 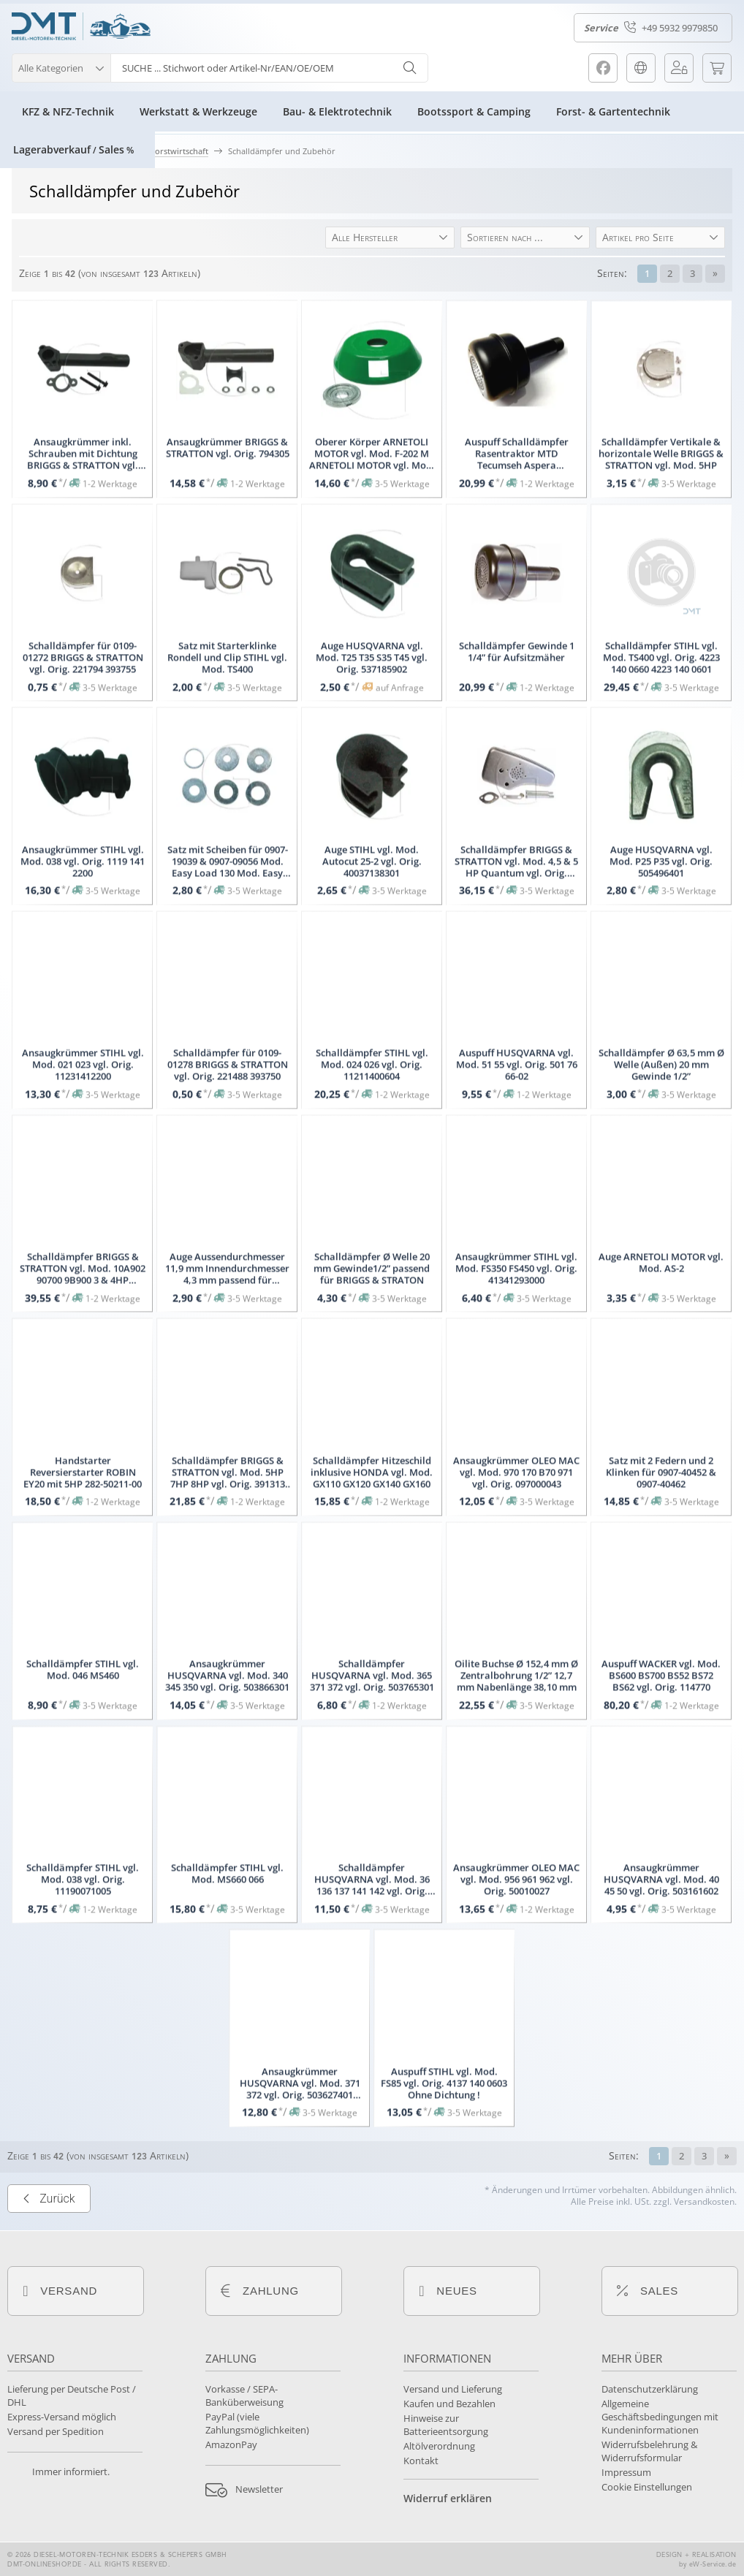 What do you see at coordinates (421, 2460) in the screenshot?
I see `Kontakt` at bounding box center [421, 2460].